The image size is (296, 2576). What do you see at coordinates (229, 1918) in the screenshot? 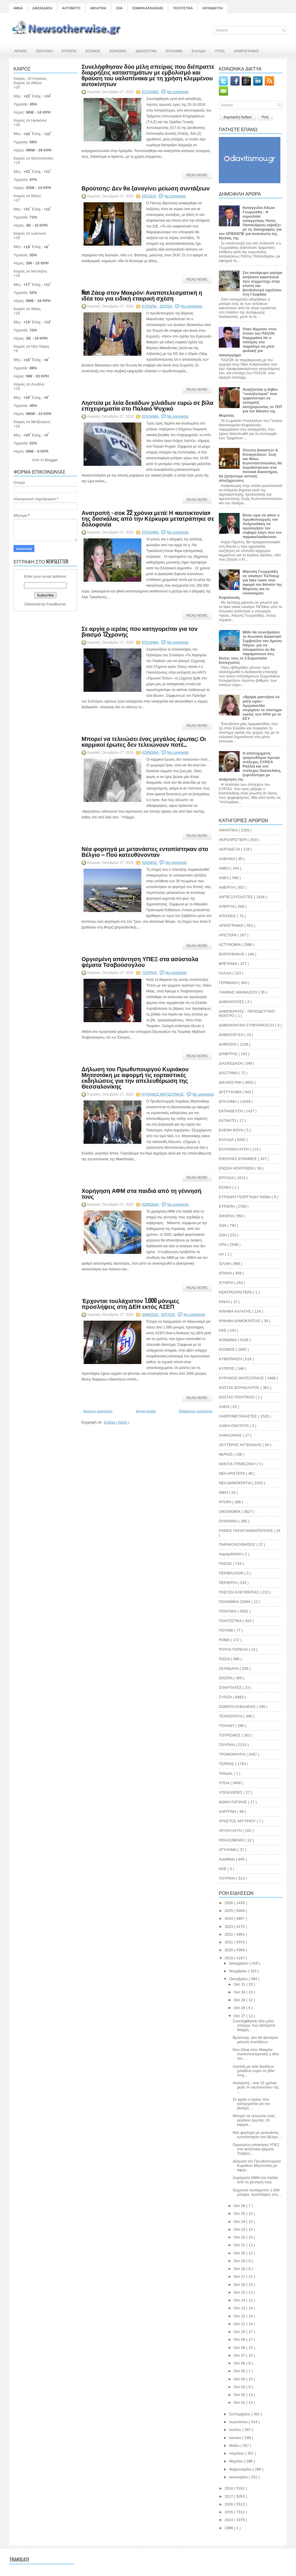
I see `2024` at bounding box center [229, 1918].